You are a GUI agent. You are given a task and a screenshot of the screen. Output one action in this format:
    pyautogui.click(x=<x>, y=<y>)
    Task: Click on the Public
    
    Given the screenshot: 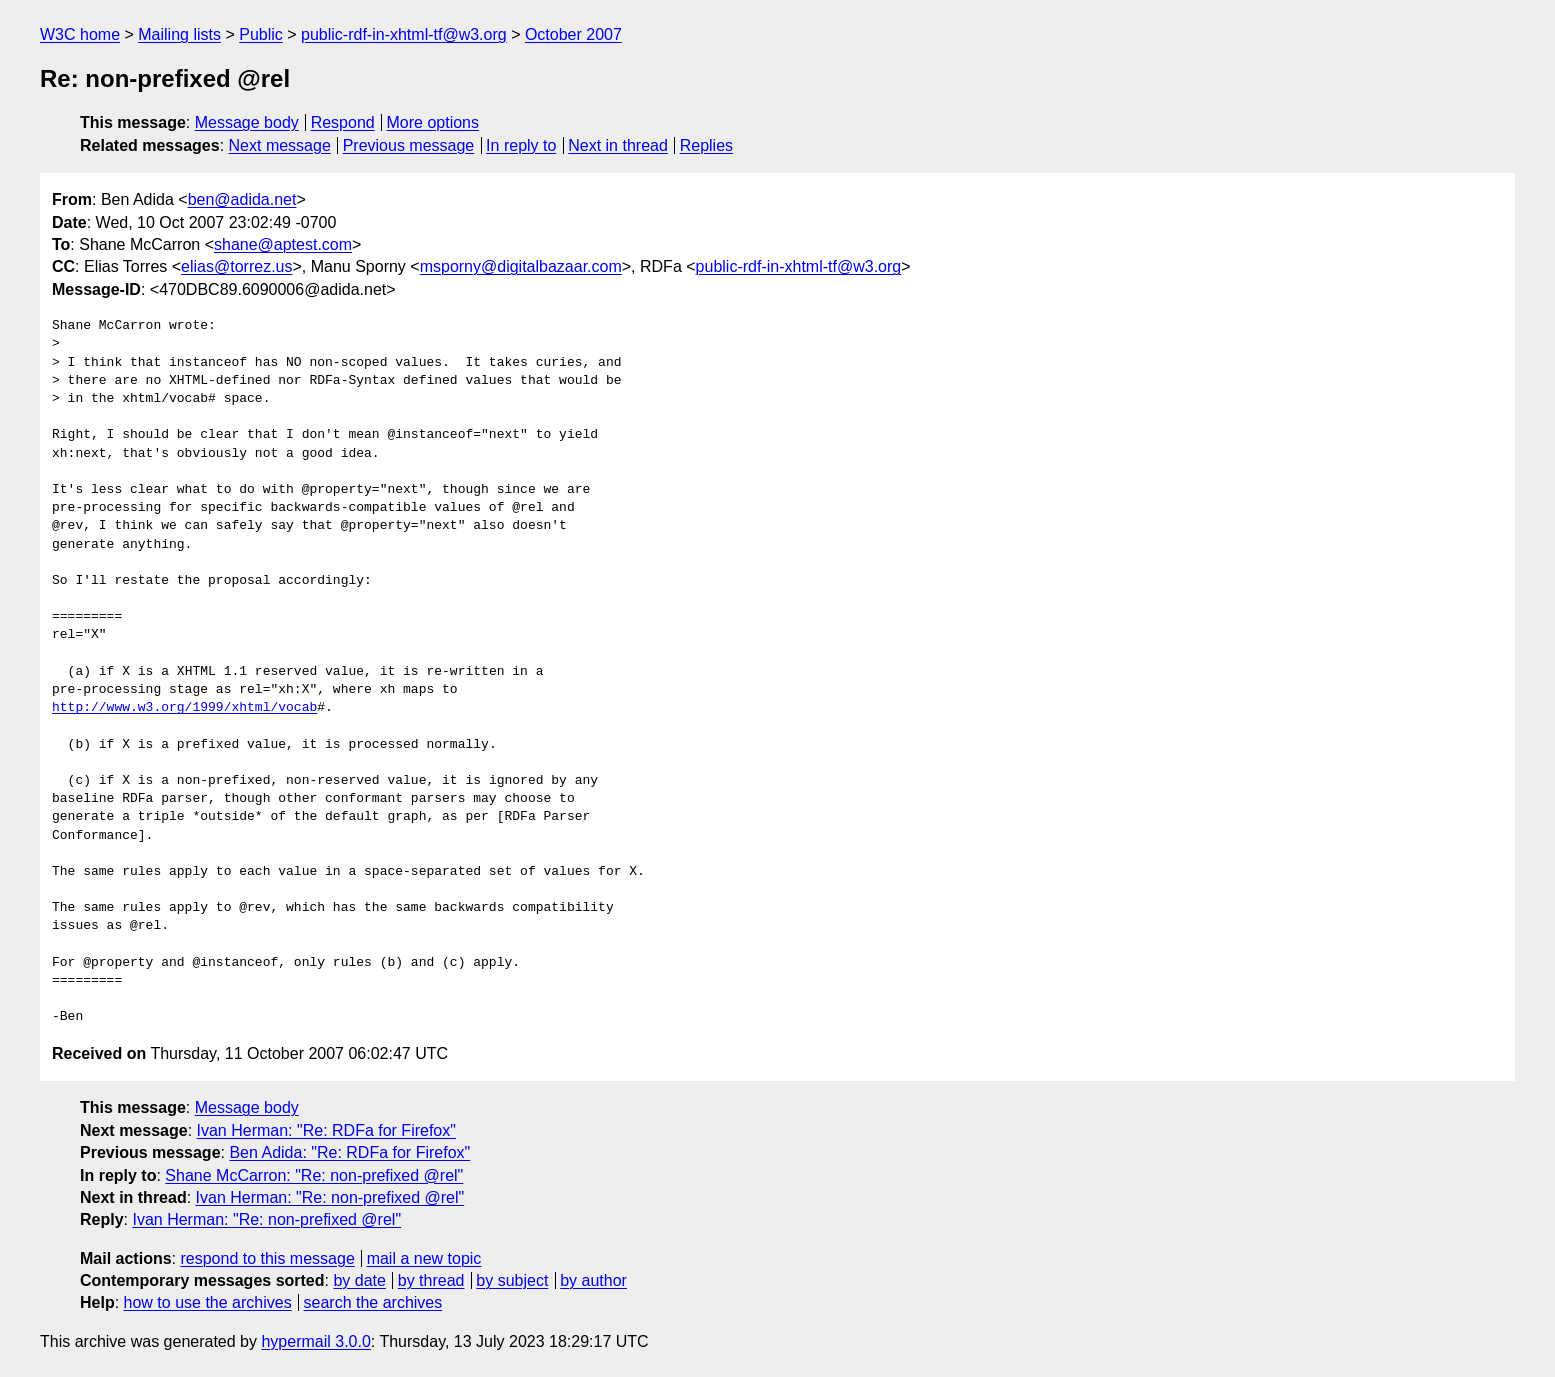 What is the action you would take?
    pyautogui.click(x=261, y=34)
    